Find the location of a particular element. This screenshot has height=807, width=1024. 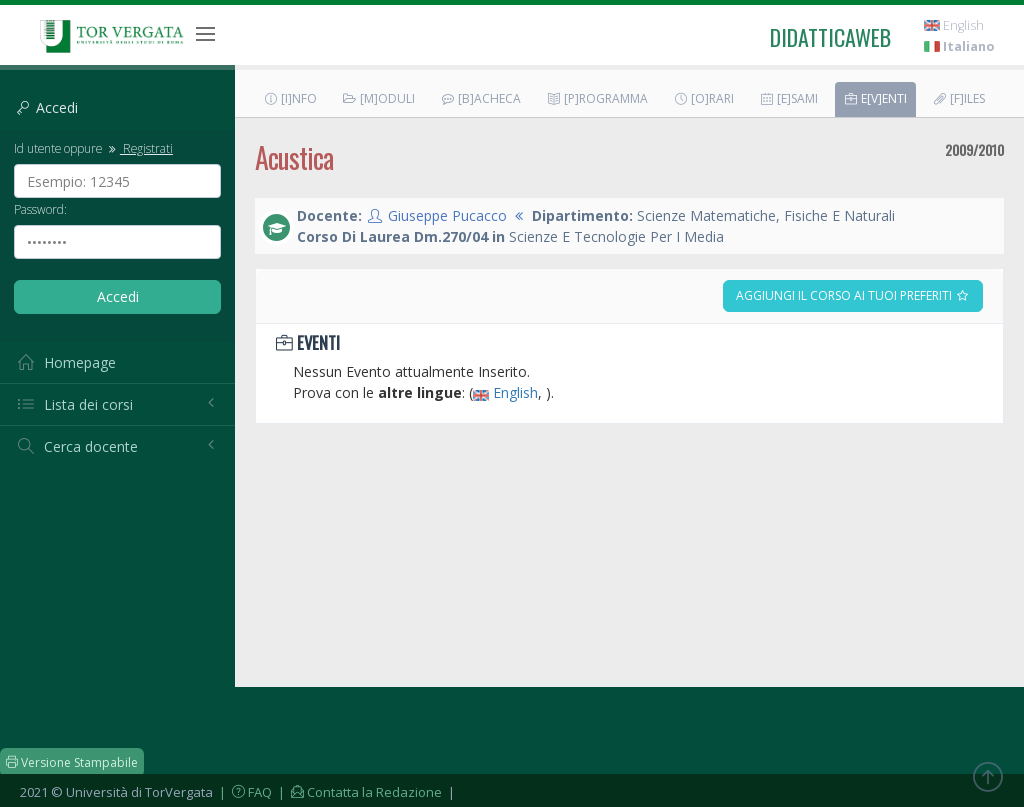

[B]acheca is located at coordinates (480, 98).